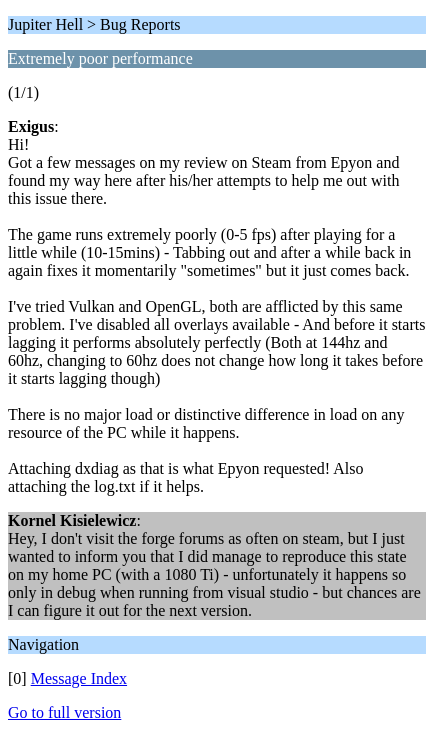 The height and width of the screenshot is (730, 434). What do you see at coordinates (79, 678) in the screenshot?
I see `Message Index` at bounding box center [79, 678].